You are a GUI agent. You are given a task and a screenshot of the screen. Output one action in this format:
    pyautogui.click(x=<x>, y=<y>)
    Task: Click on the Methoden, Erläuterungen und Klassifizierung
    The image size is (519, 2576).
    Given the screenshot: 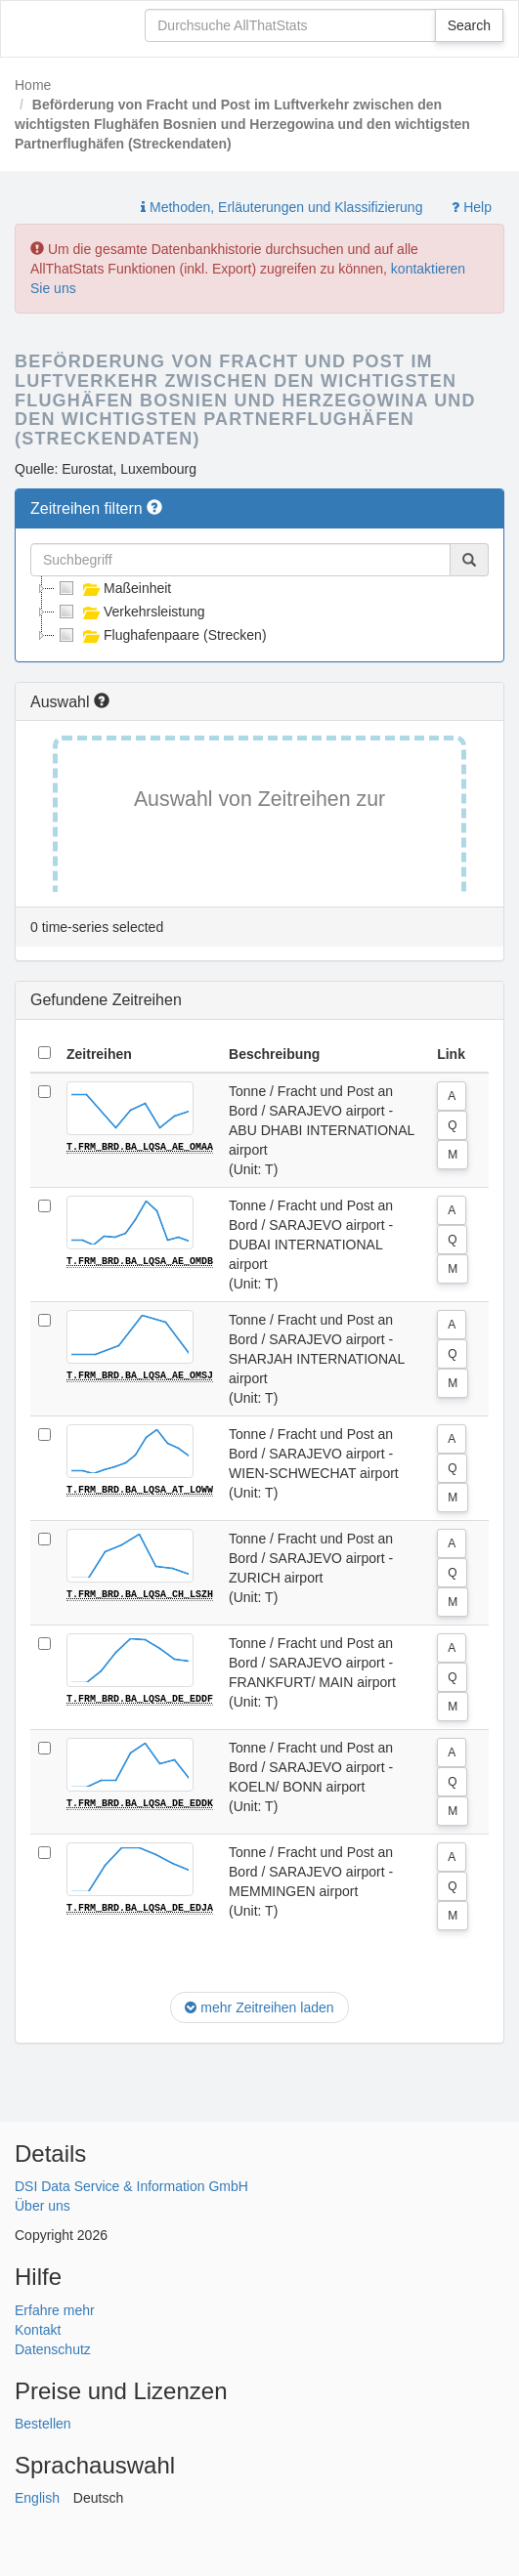 What is the action you would take?
    pyautogui.click(x=281, y=207)
    